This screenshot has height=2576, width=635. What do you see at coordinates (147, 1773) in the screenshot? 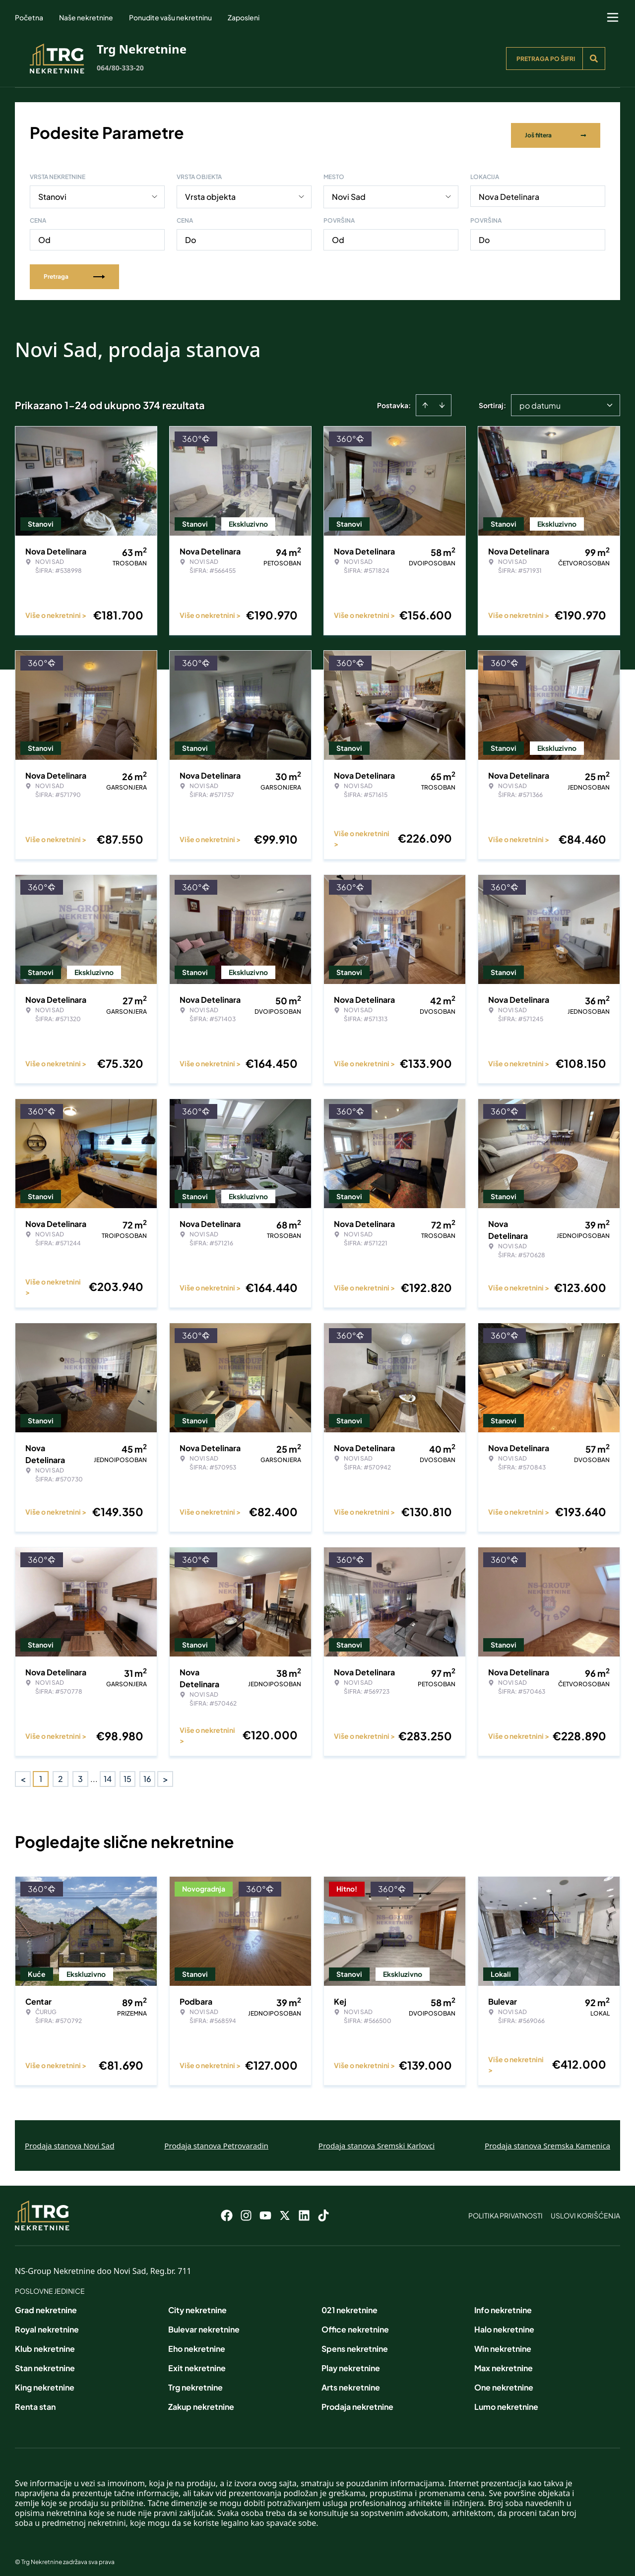
I see `16 [Page 16]` at bounding box center [147, 1773].